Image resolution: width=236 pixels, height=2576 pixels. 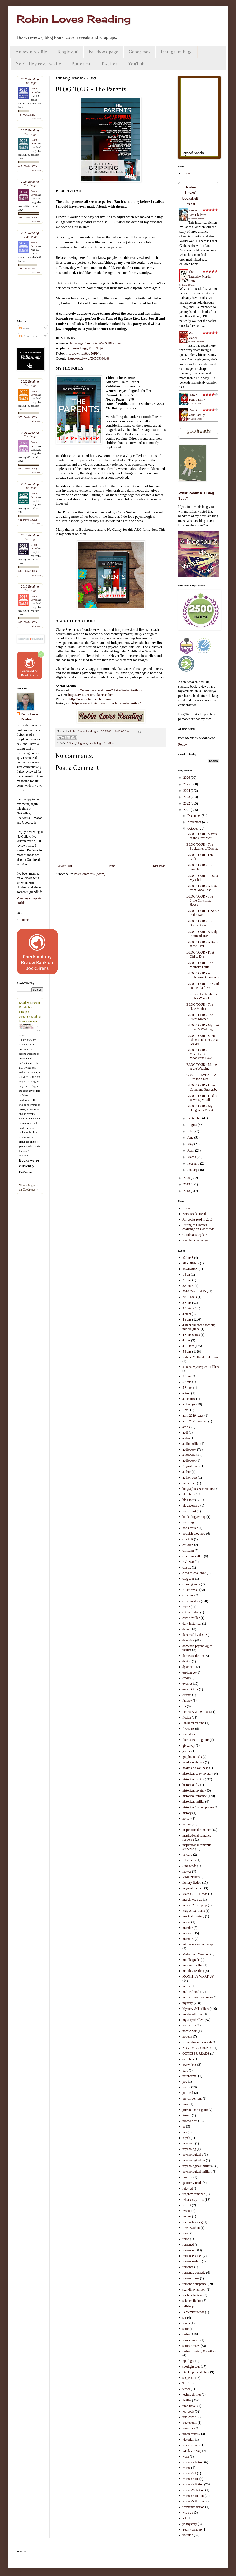 What do you see at coordinates (187, 1545) in the screenshot?
I see `children` at bounding box center [187, 1545].